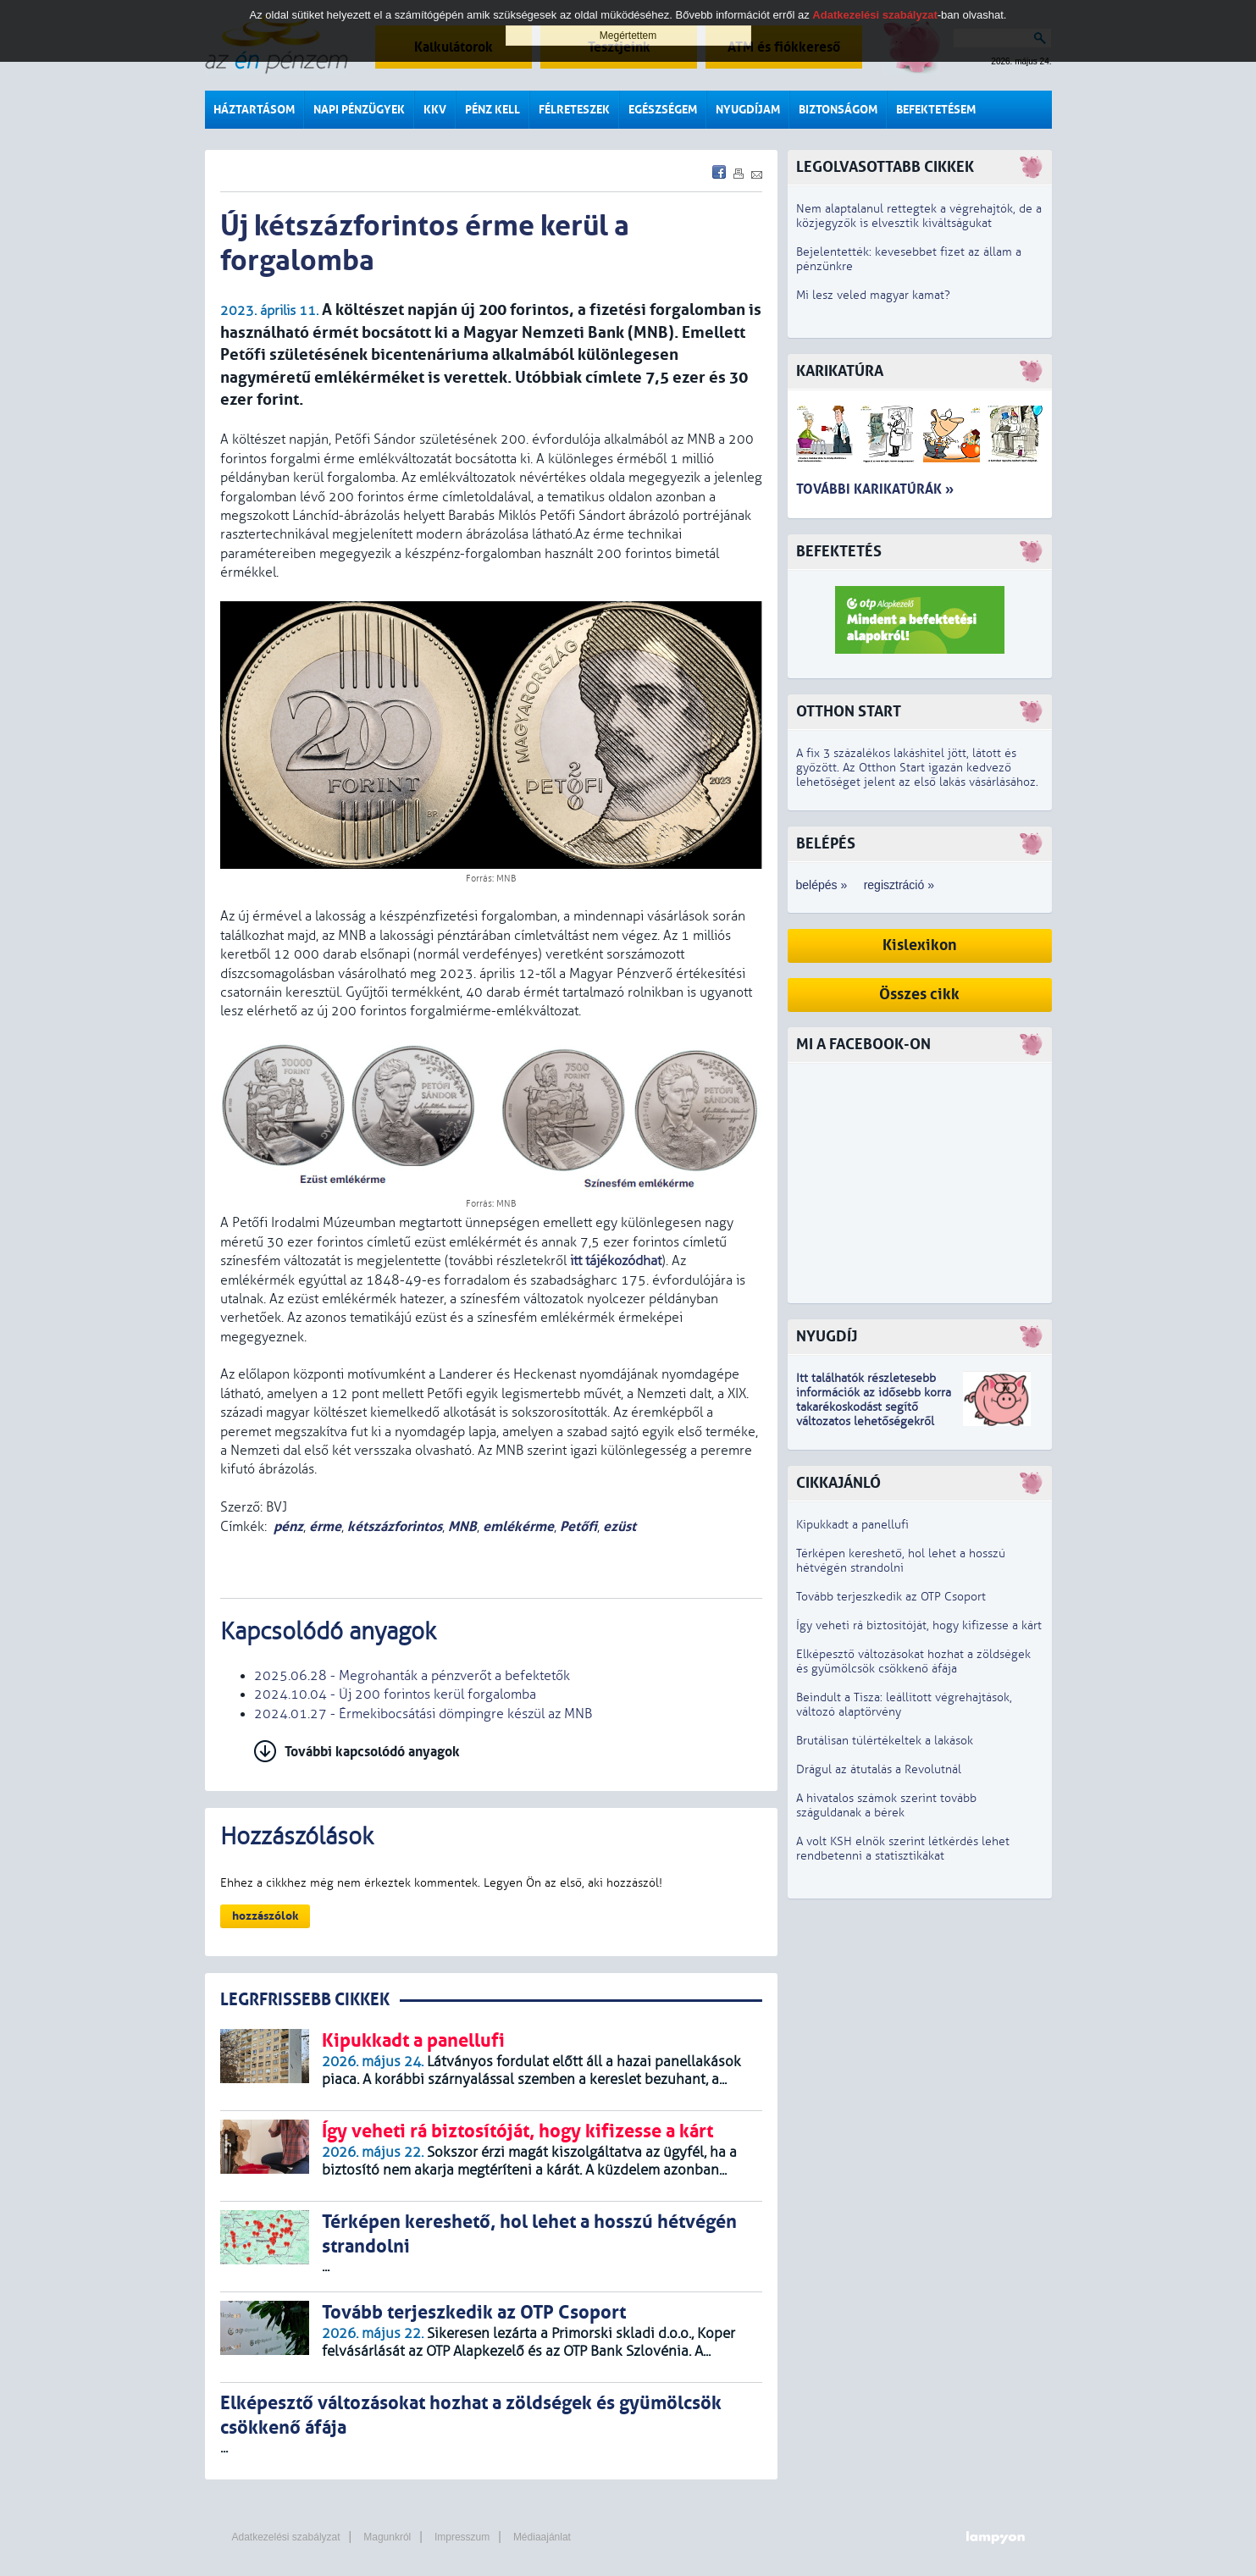 This screenshot has width=1256, height=2576. I want to click on Összes cikk, so click(919, 994).